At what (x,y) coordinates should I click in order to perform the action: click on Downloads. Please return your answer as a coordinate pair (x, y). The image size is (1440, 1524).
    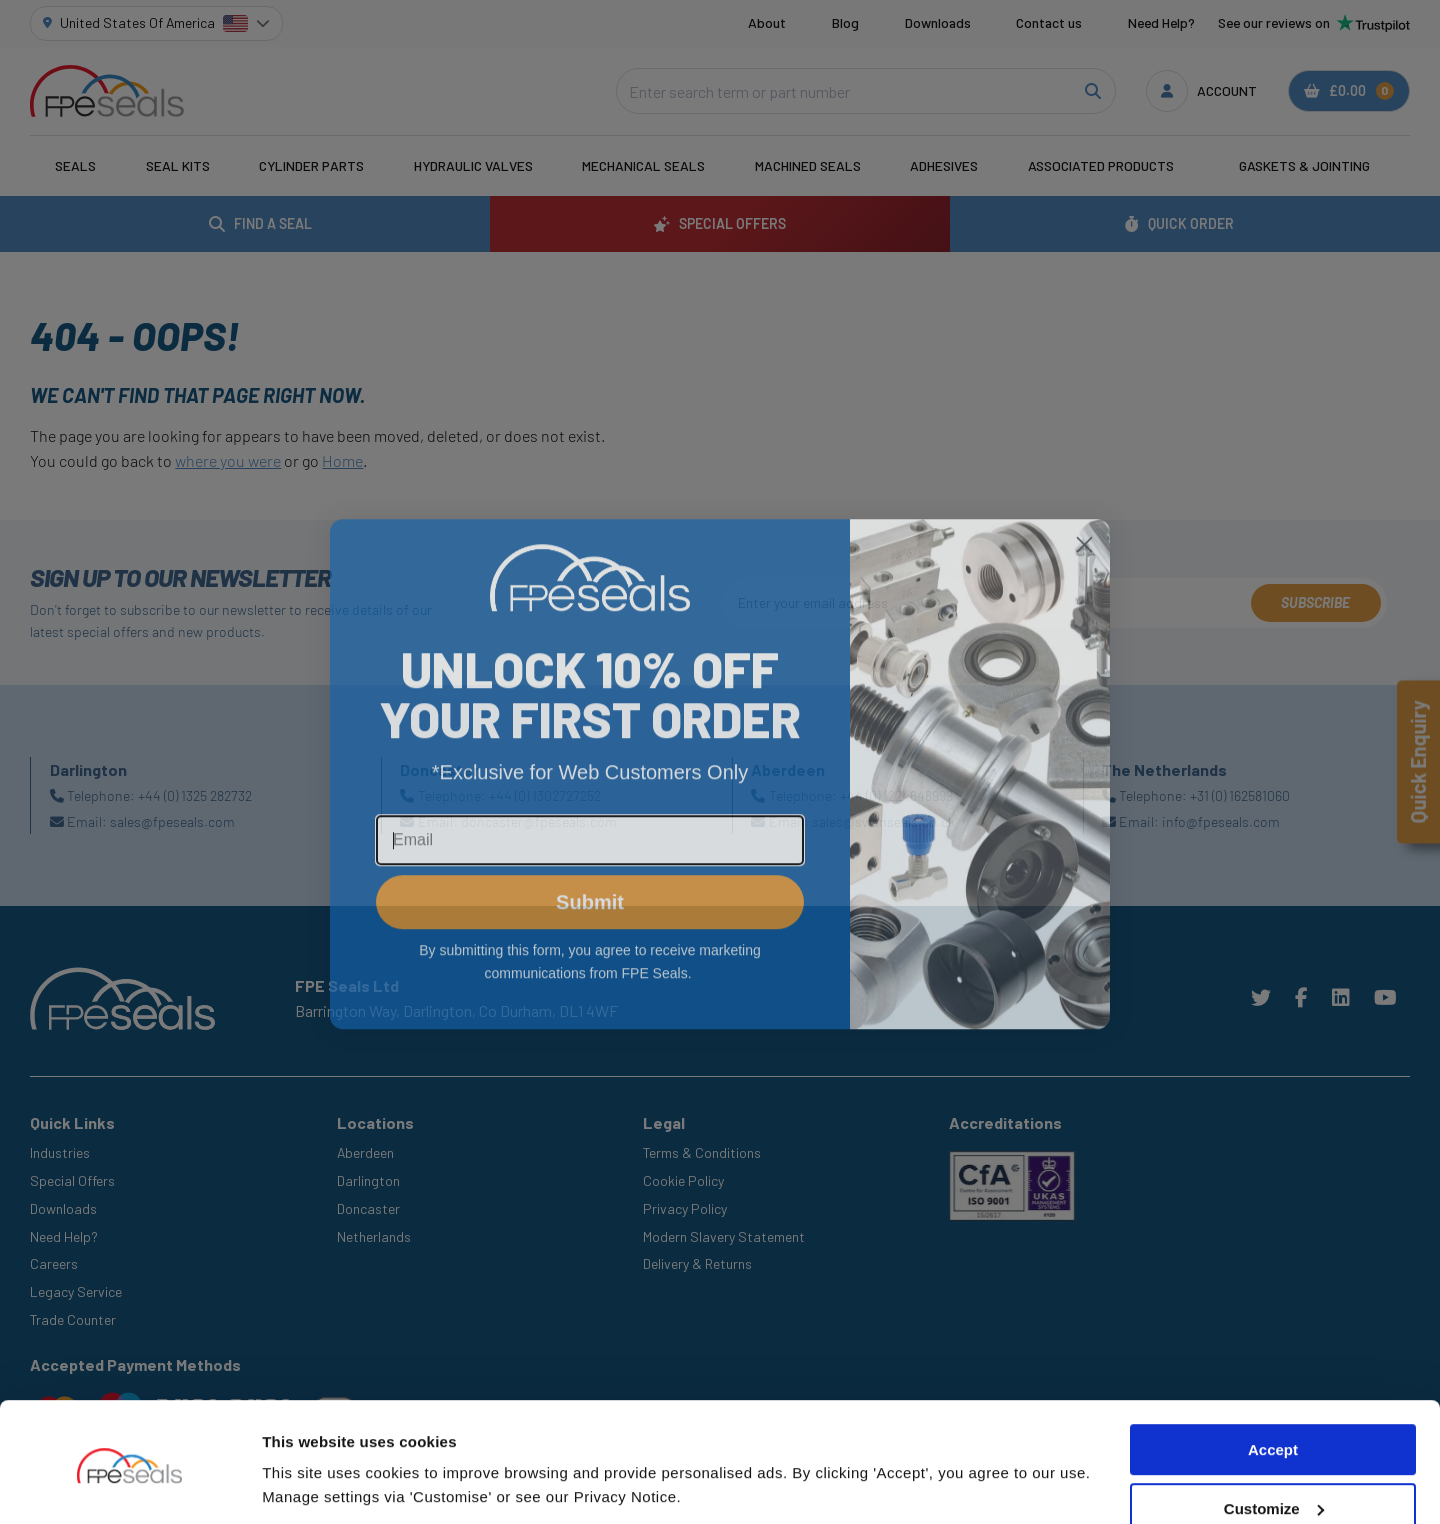
    Looking at the image, I should click on (938, 22).